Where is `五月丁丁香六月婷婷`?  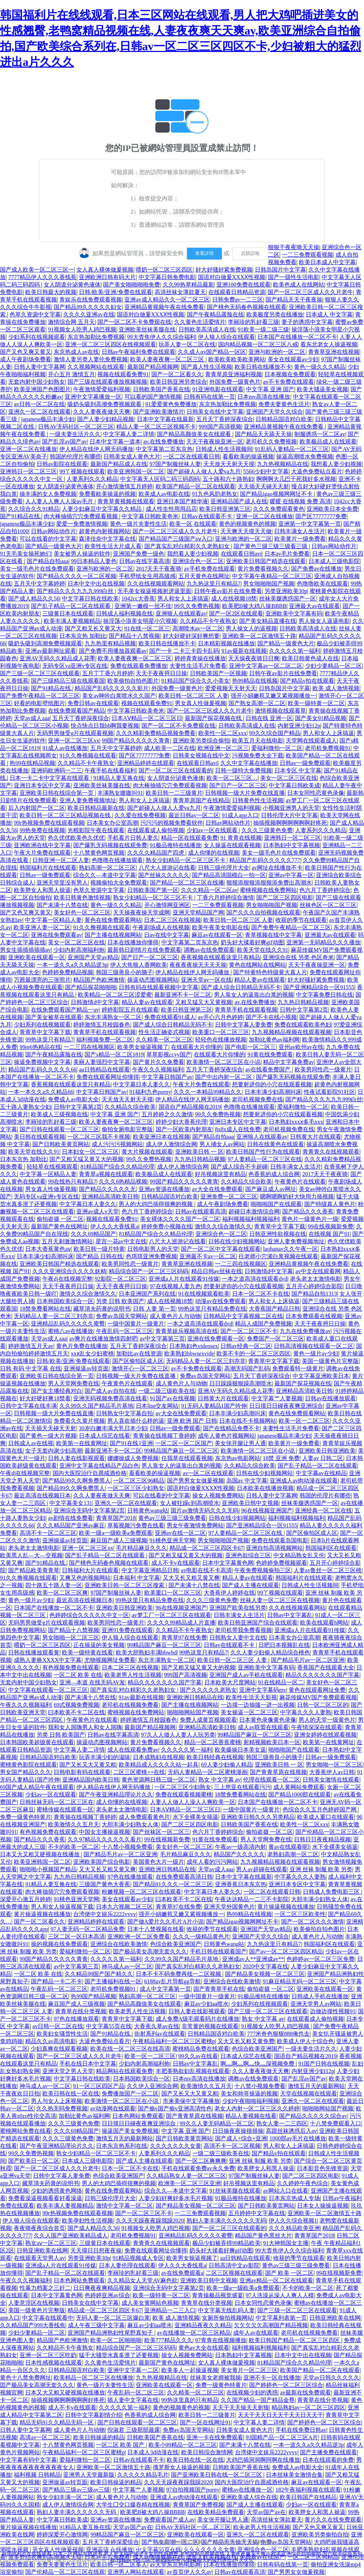
五月丁丁香六月婷婷 is located at coordinates (107, 673).